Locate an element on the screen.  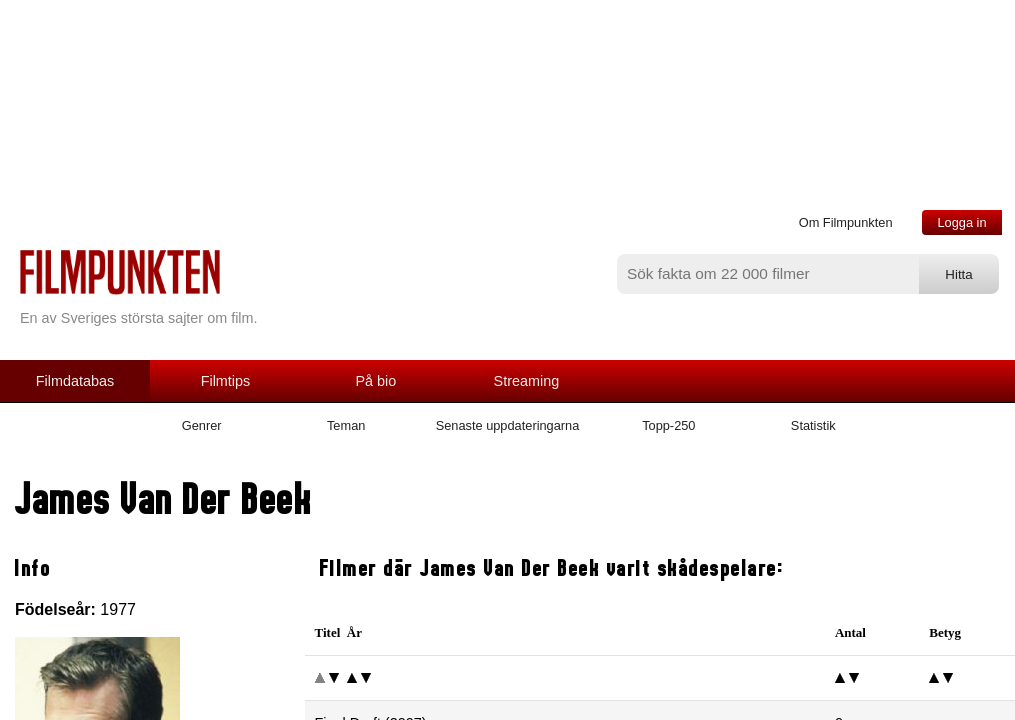
Genrer is located at coordinates (202, 425).